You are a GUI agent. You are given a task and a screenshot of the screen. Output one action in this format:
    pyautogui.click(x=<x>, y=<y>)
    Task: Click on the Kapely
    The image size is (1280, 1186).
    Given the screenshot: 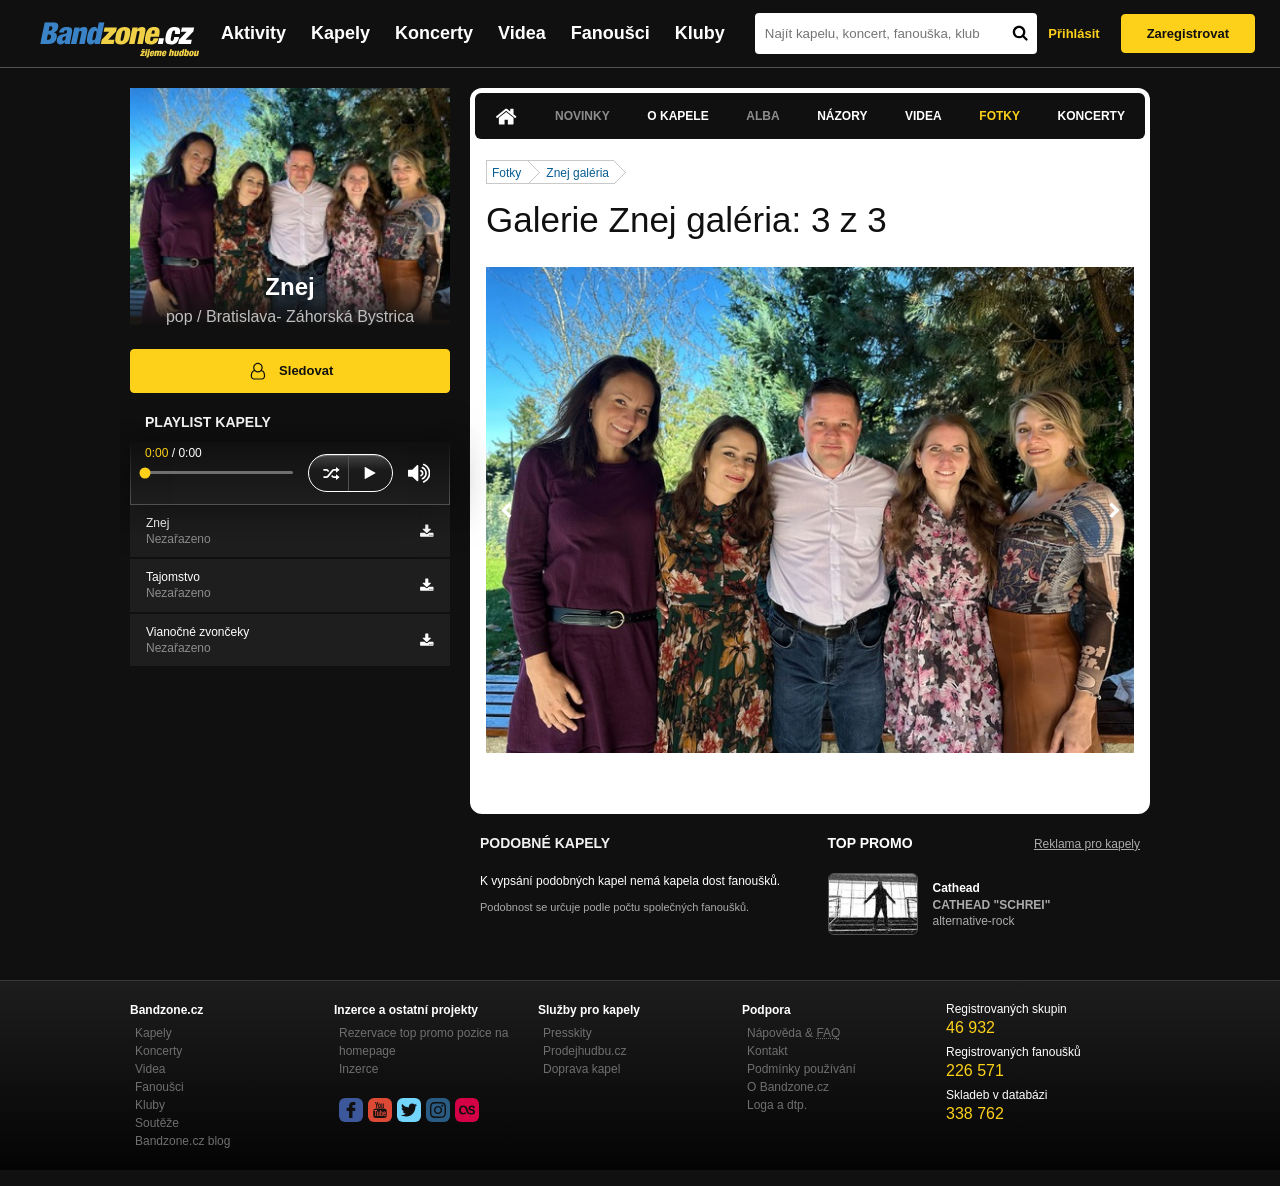 What is the action you would take?
    pyautogui.click(x=340, y=33)
    